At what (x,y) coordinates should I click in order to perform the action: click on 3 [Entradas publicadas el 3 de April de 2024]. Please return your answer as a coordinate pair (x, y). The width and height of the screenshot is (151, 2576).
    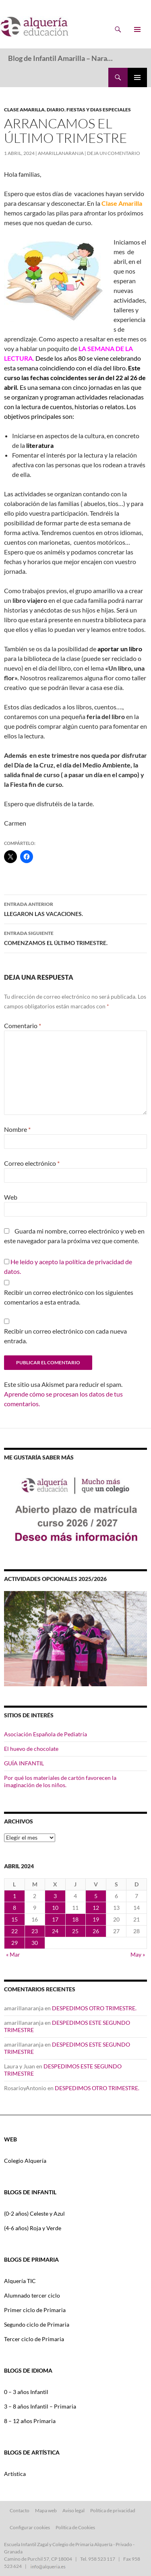
    Looking at the image, I should click on (55, 1895).